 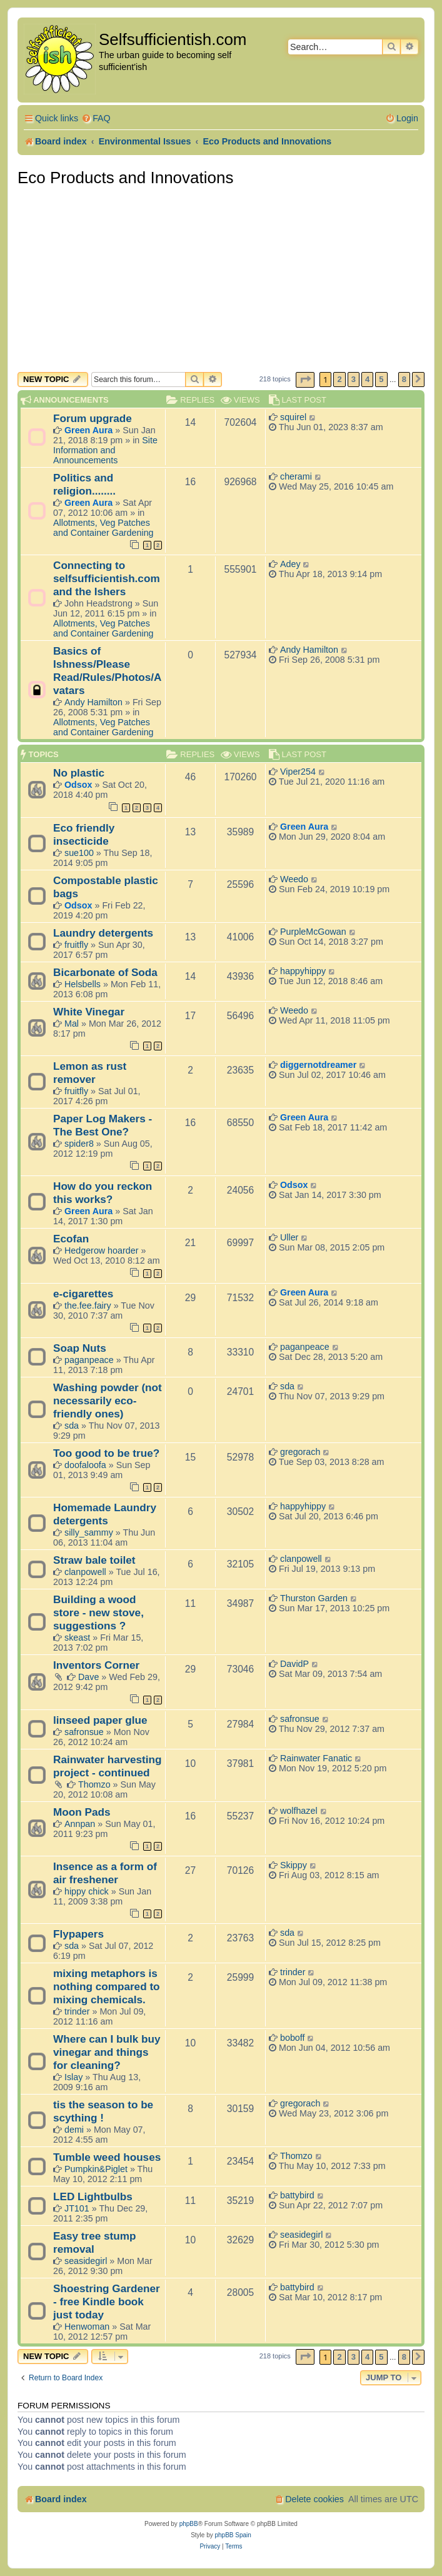 What do you see at coordinates (94, 1784) in the screenshot?
I see `Thomzo` at bounding box center [94, 1784].